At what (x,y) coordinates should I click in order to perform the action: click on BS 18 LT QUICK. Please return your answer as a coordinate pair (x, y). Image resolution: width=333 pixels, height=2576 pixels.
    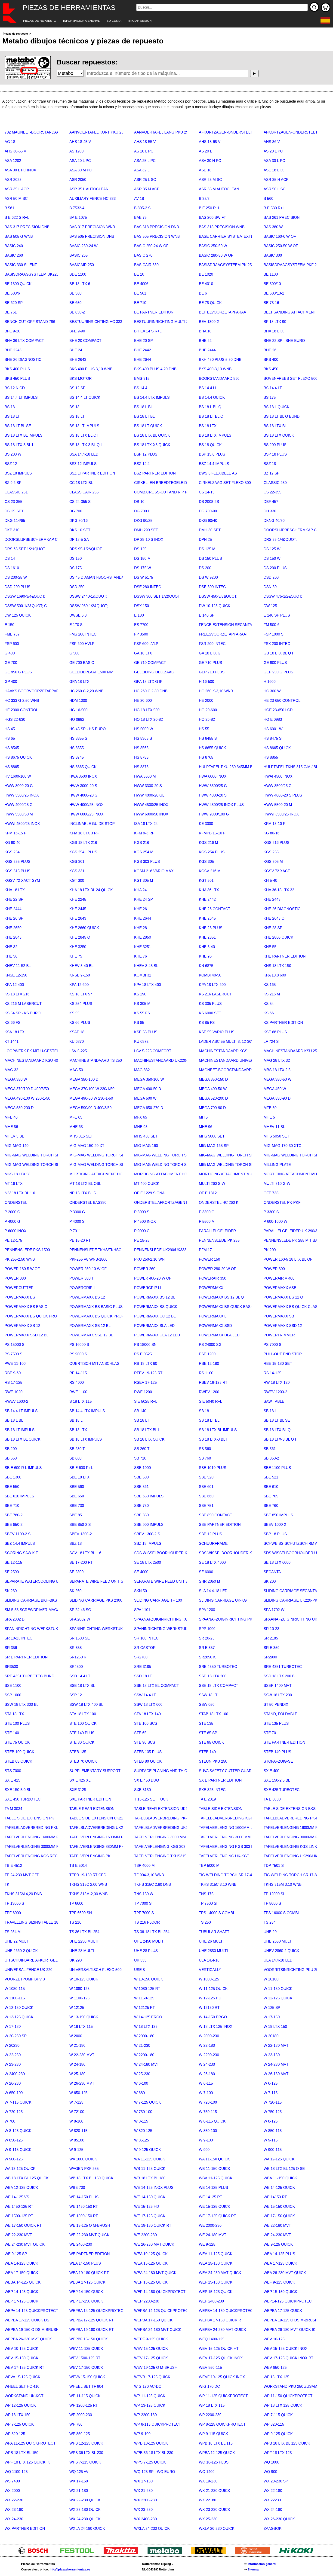
    Looking at the image, I should click on (148, 426).